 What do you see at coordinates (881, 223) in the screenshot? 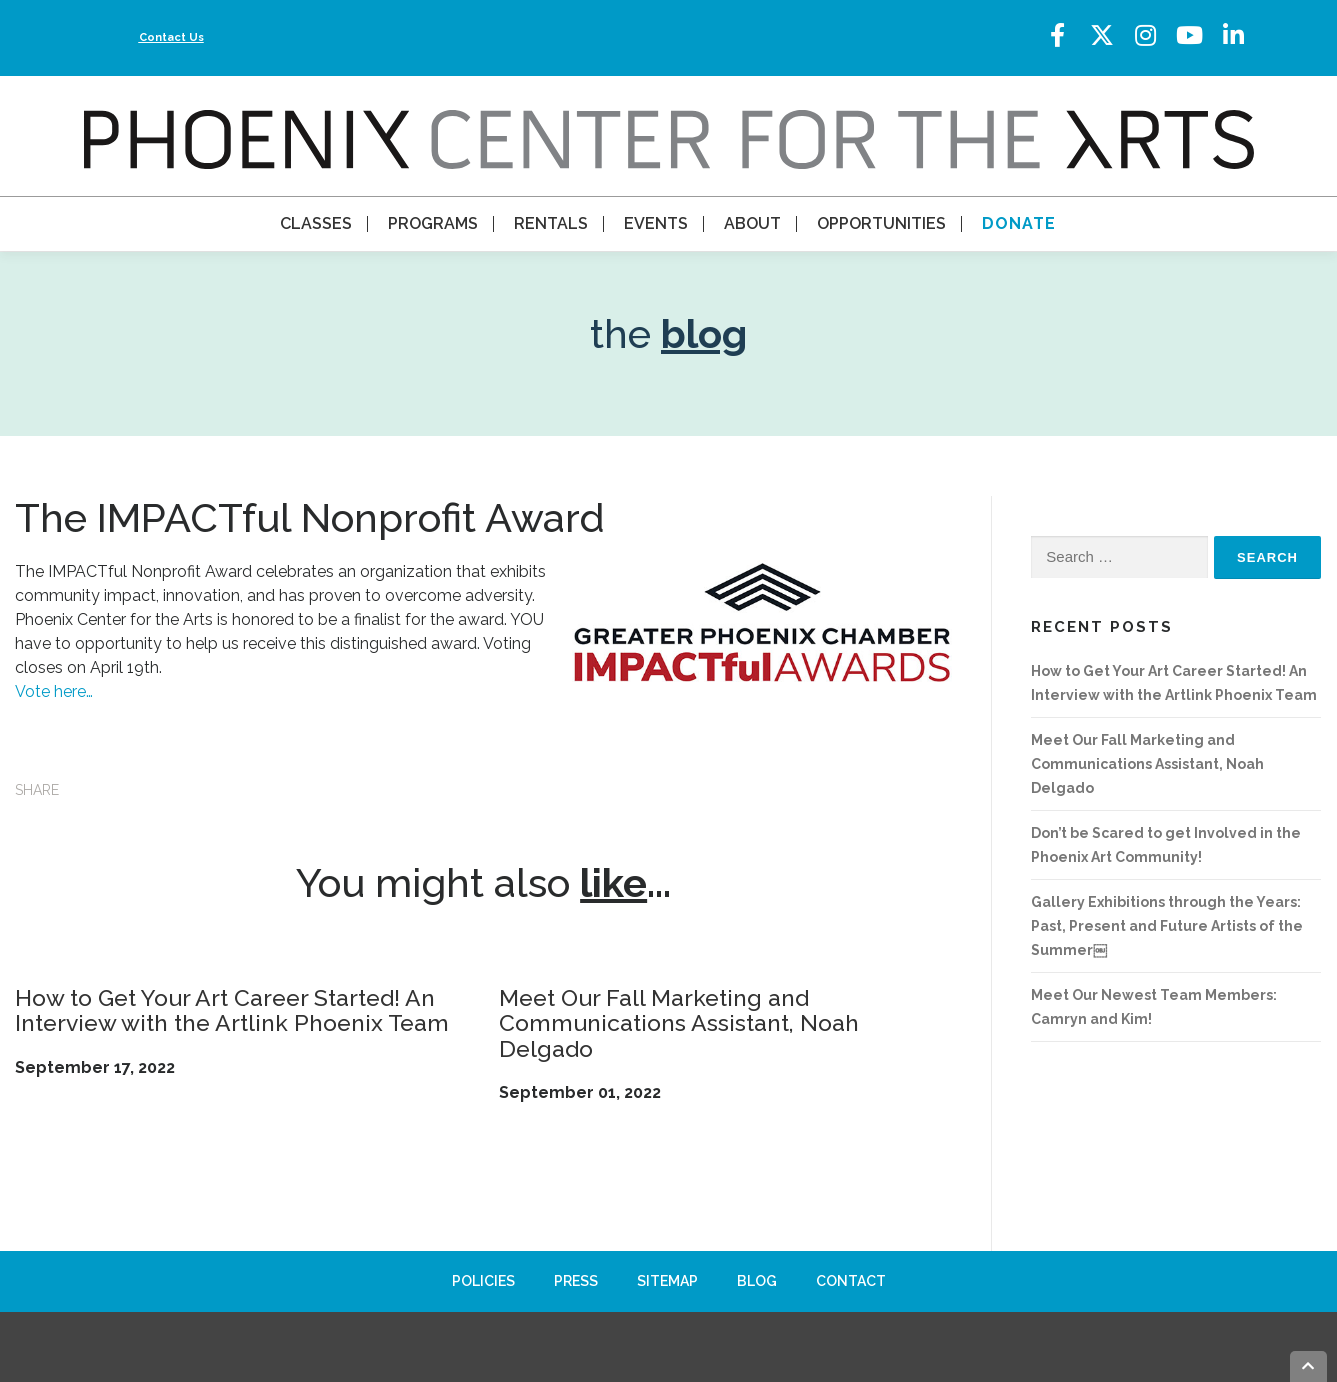
I see `Opportunities` at bounding box center [881, 223].